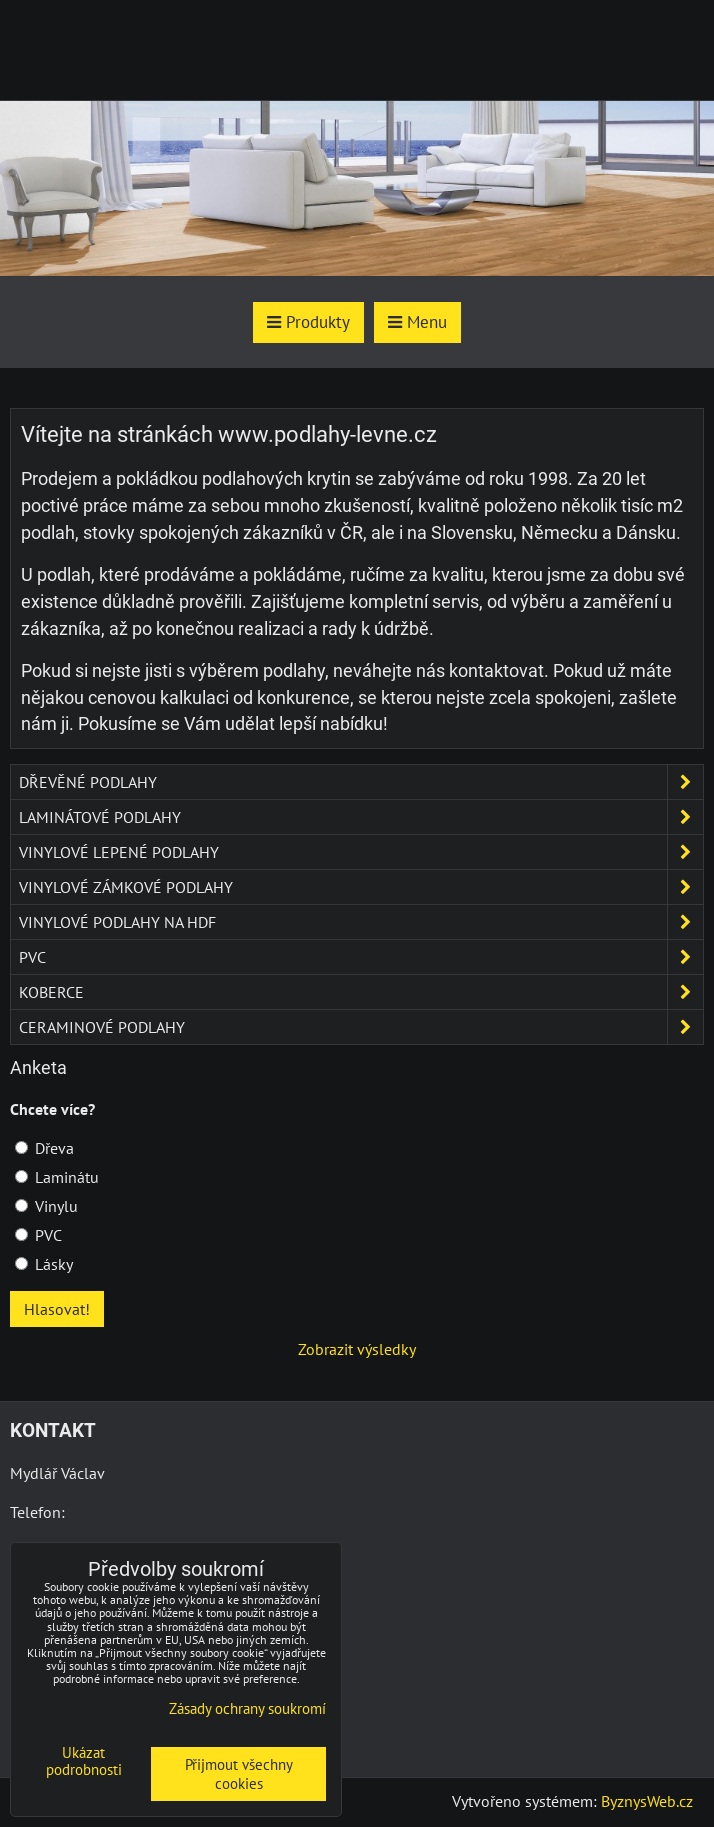  I want to click on Laminátu, so click(57, 1177).